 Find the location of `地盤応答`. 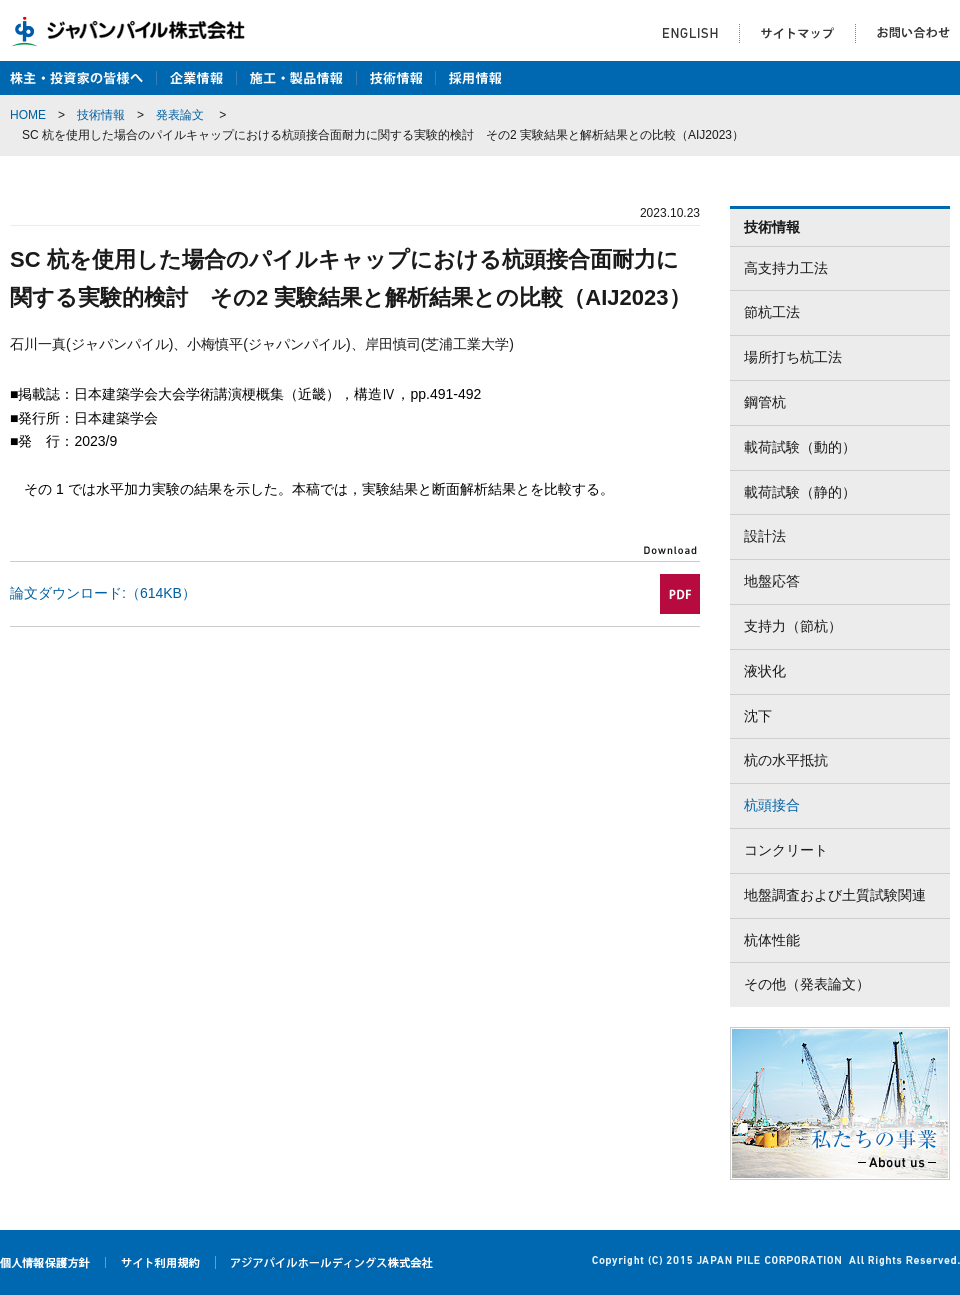

地盤応答 is located at coordinates (772, 581).